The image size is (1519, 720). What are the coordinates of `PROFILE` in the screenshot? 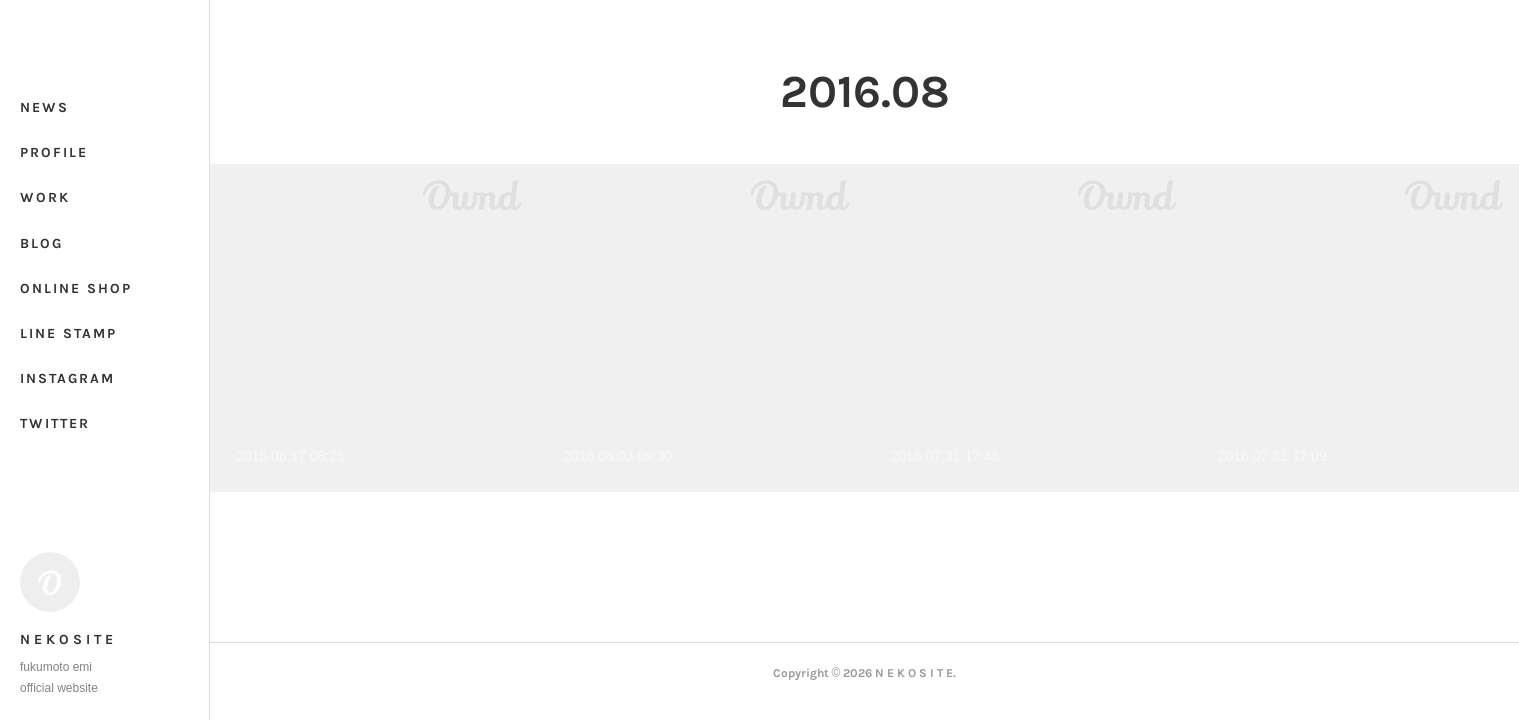 It's located at (54, 152).